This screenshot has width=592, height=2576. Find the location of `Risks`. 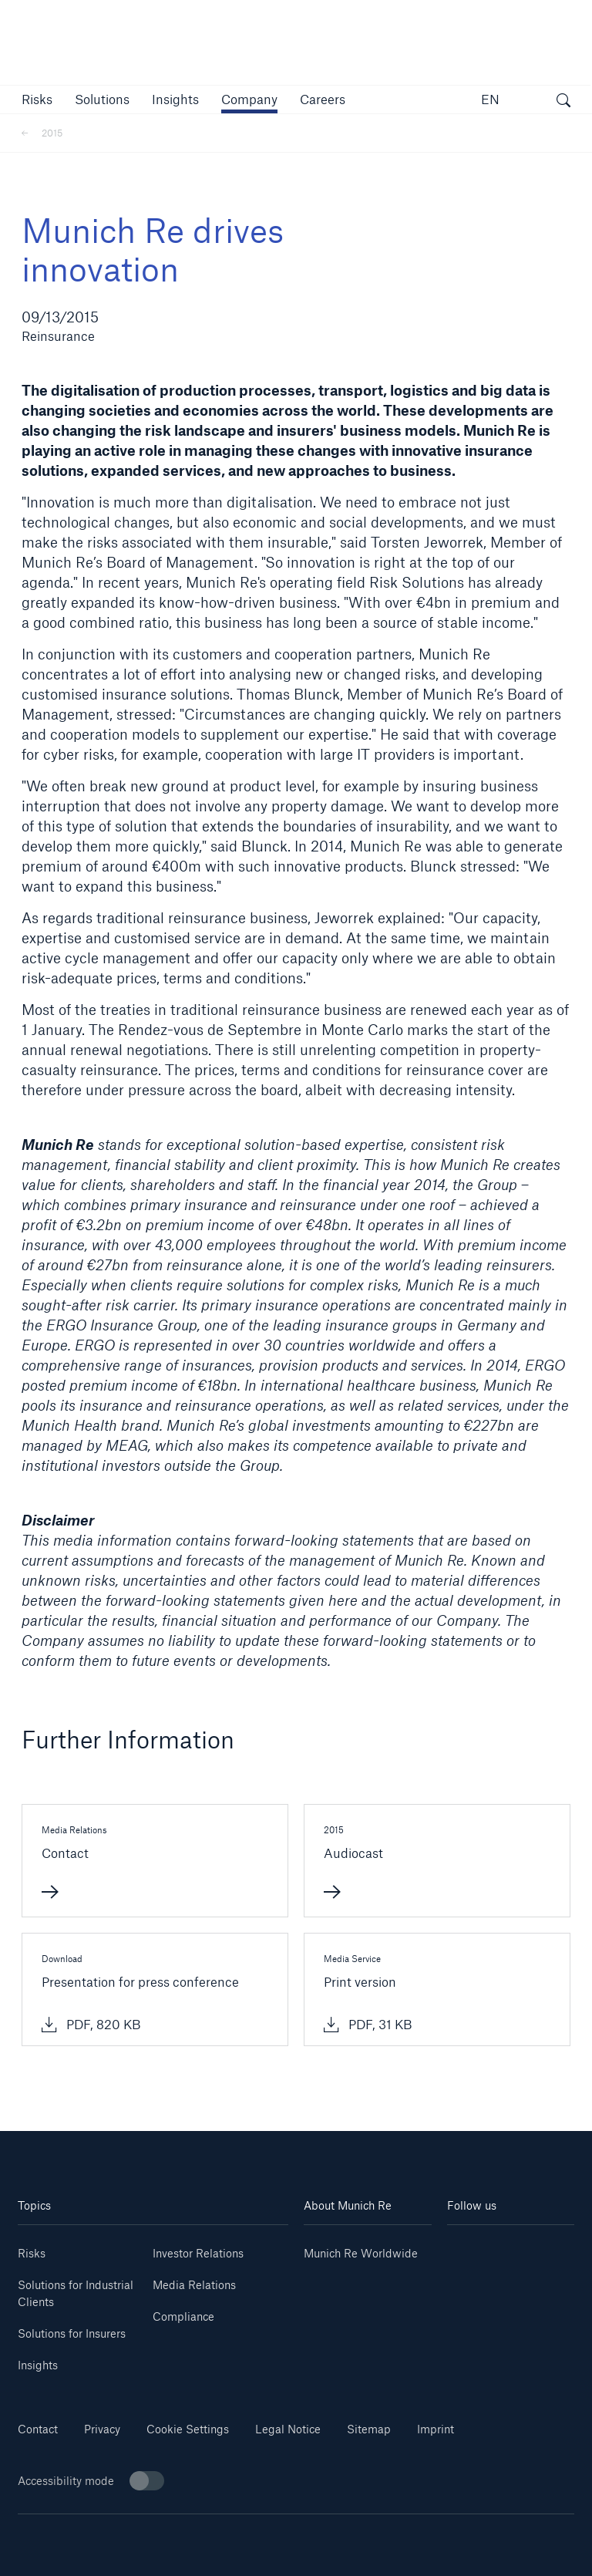

Risks is located at coordinates (31, 2253).